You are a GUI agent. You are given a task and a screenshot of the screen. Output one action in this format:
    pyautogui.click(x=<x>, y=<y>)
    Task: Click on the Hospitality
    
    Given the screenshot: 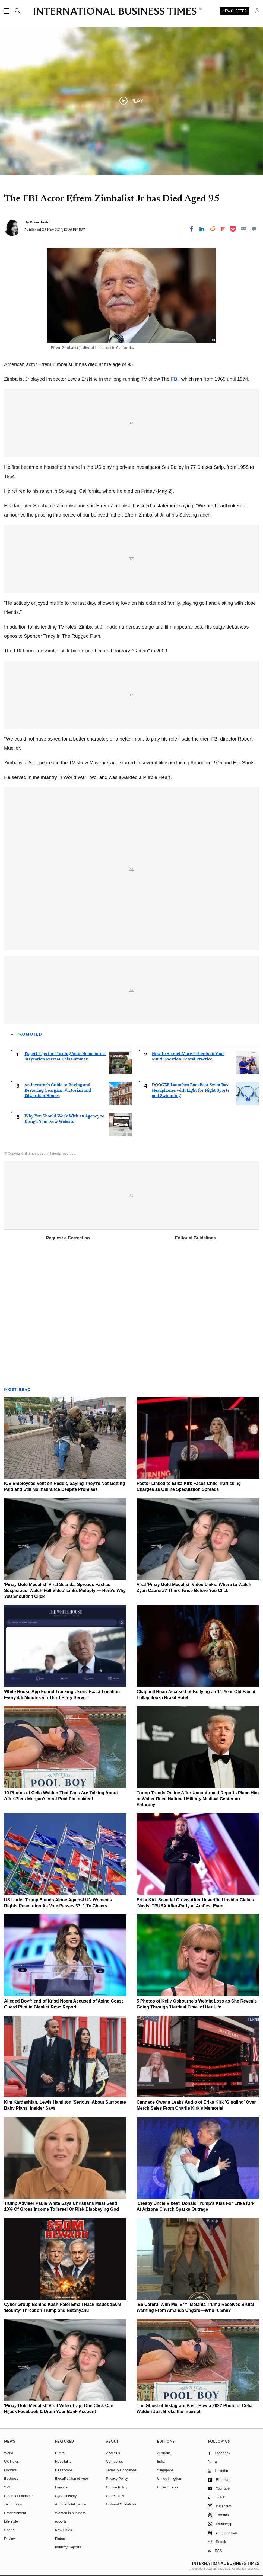 What is the action you would take?
    pyautogui.click(x=63, y=2461)
    